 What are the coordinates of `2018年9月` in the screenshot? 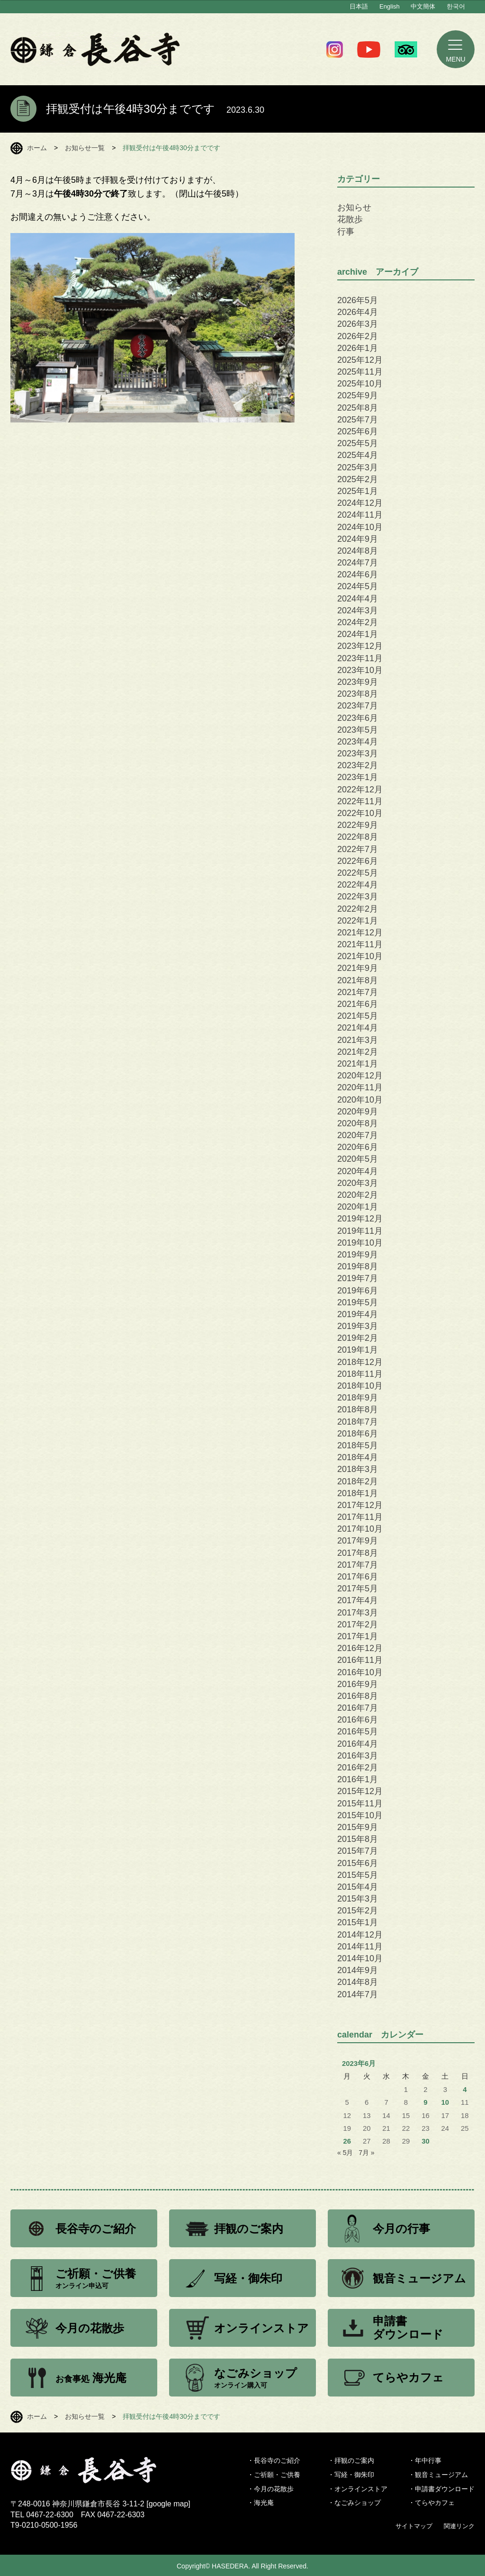 It's located at (357, 1397).